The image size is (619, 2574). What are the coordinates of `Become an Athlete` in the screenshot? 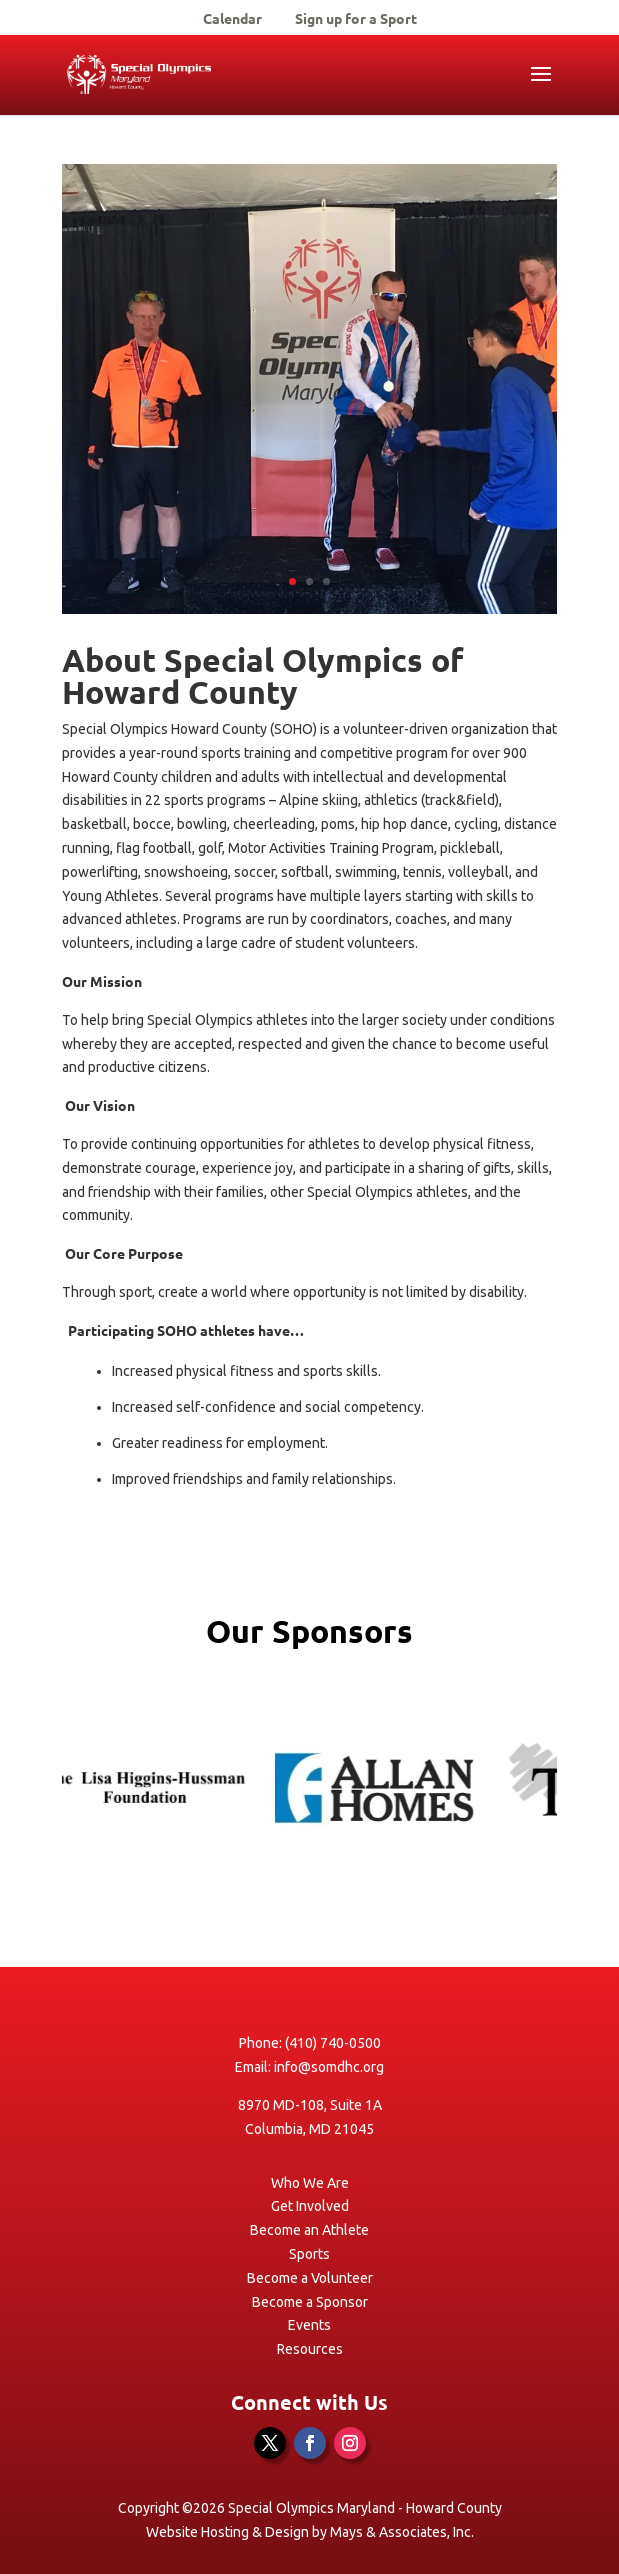 It's located at (309, 2230).